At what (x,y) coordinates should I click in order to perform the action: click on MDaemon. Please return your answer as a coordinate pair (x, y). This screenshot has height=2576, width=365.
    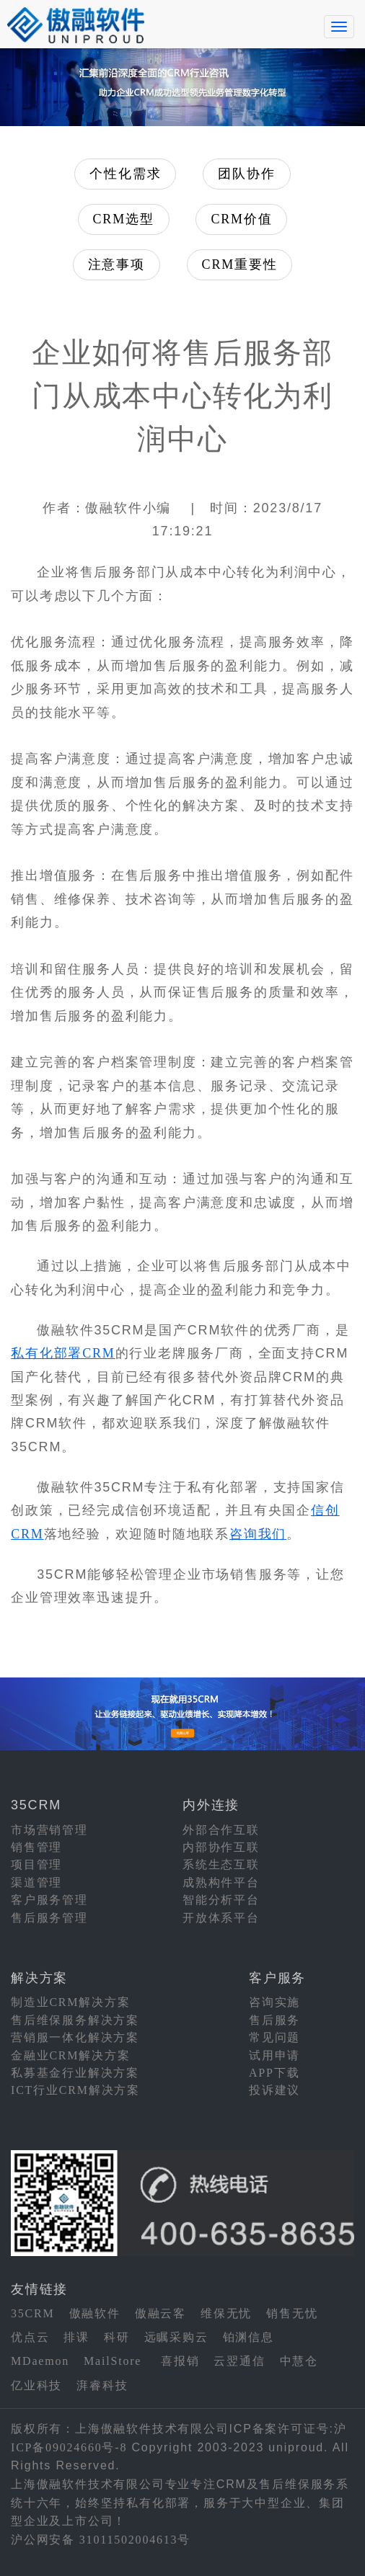
    Looking at the image, I should click on (40, 2361).